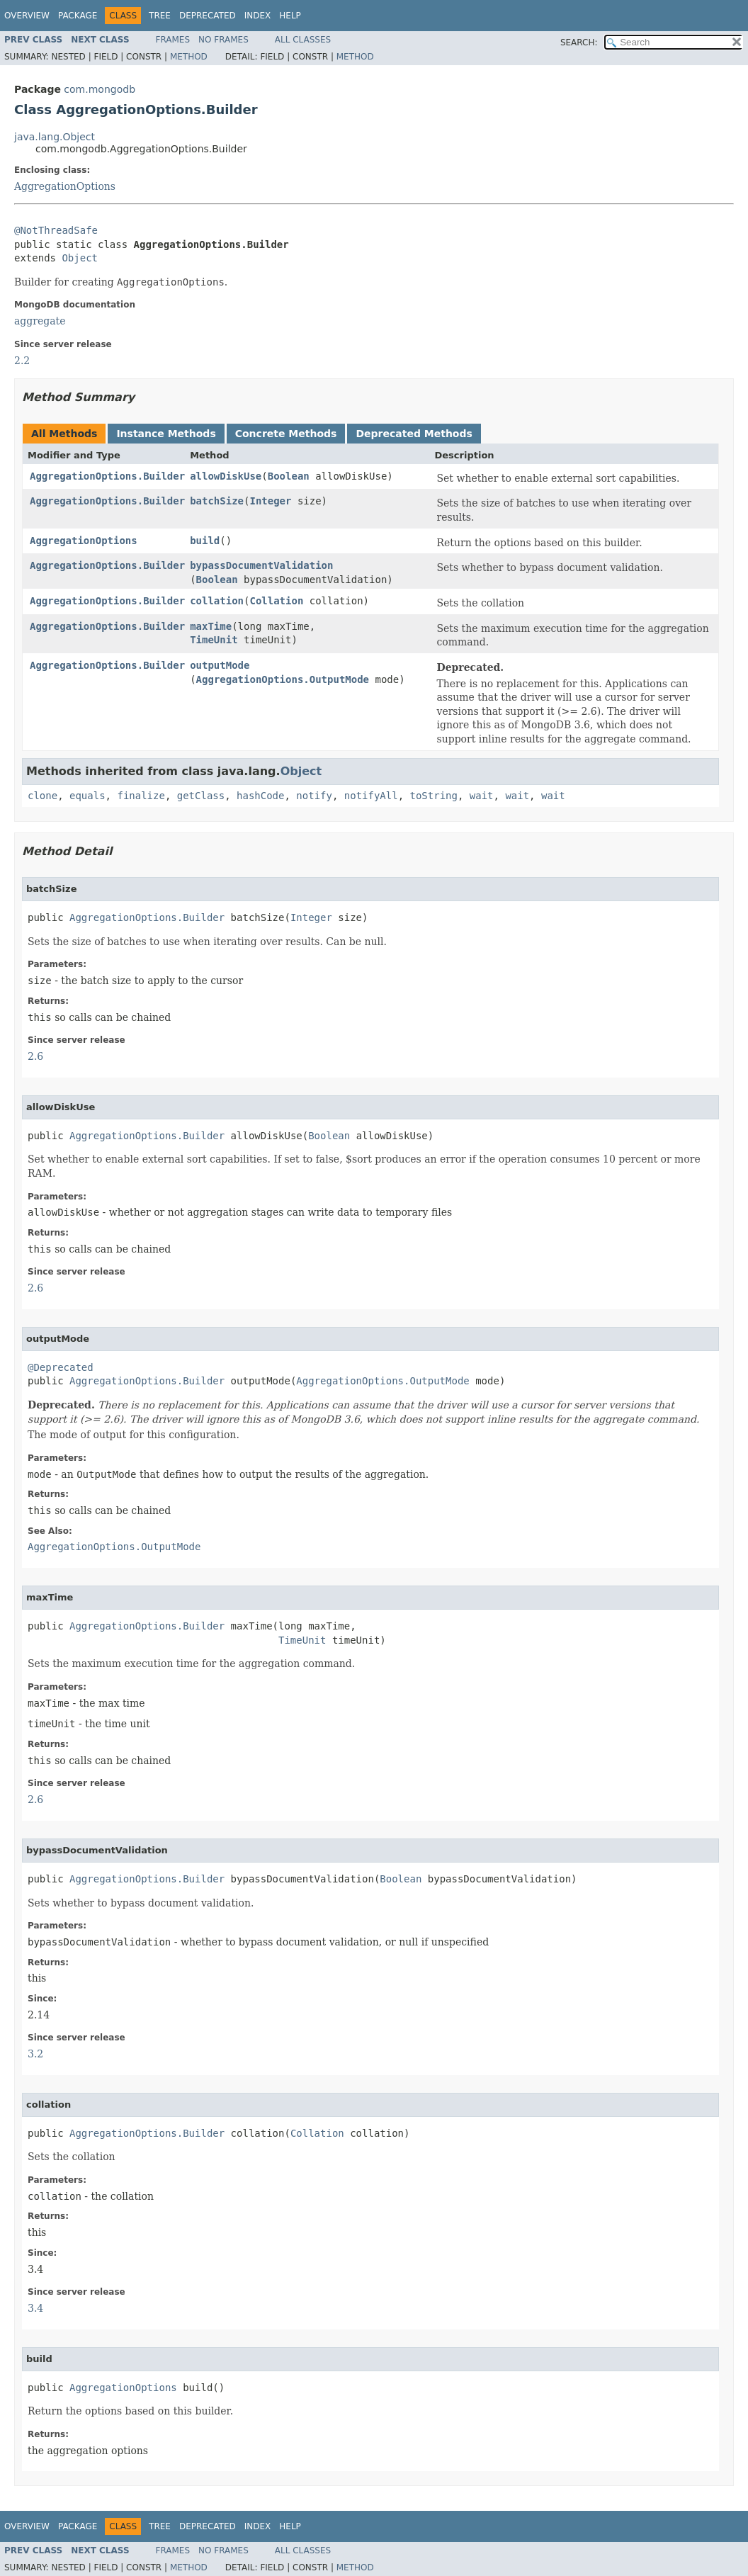  I want to click on Deprecated Methods, so click(414, 433).